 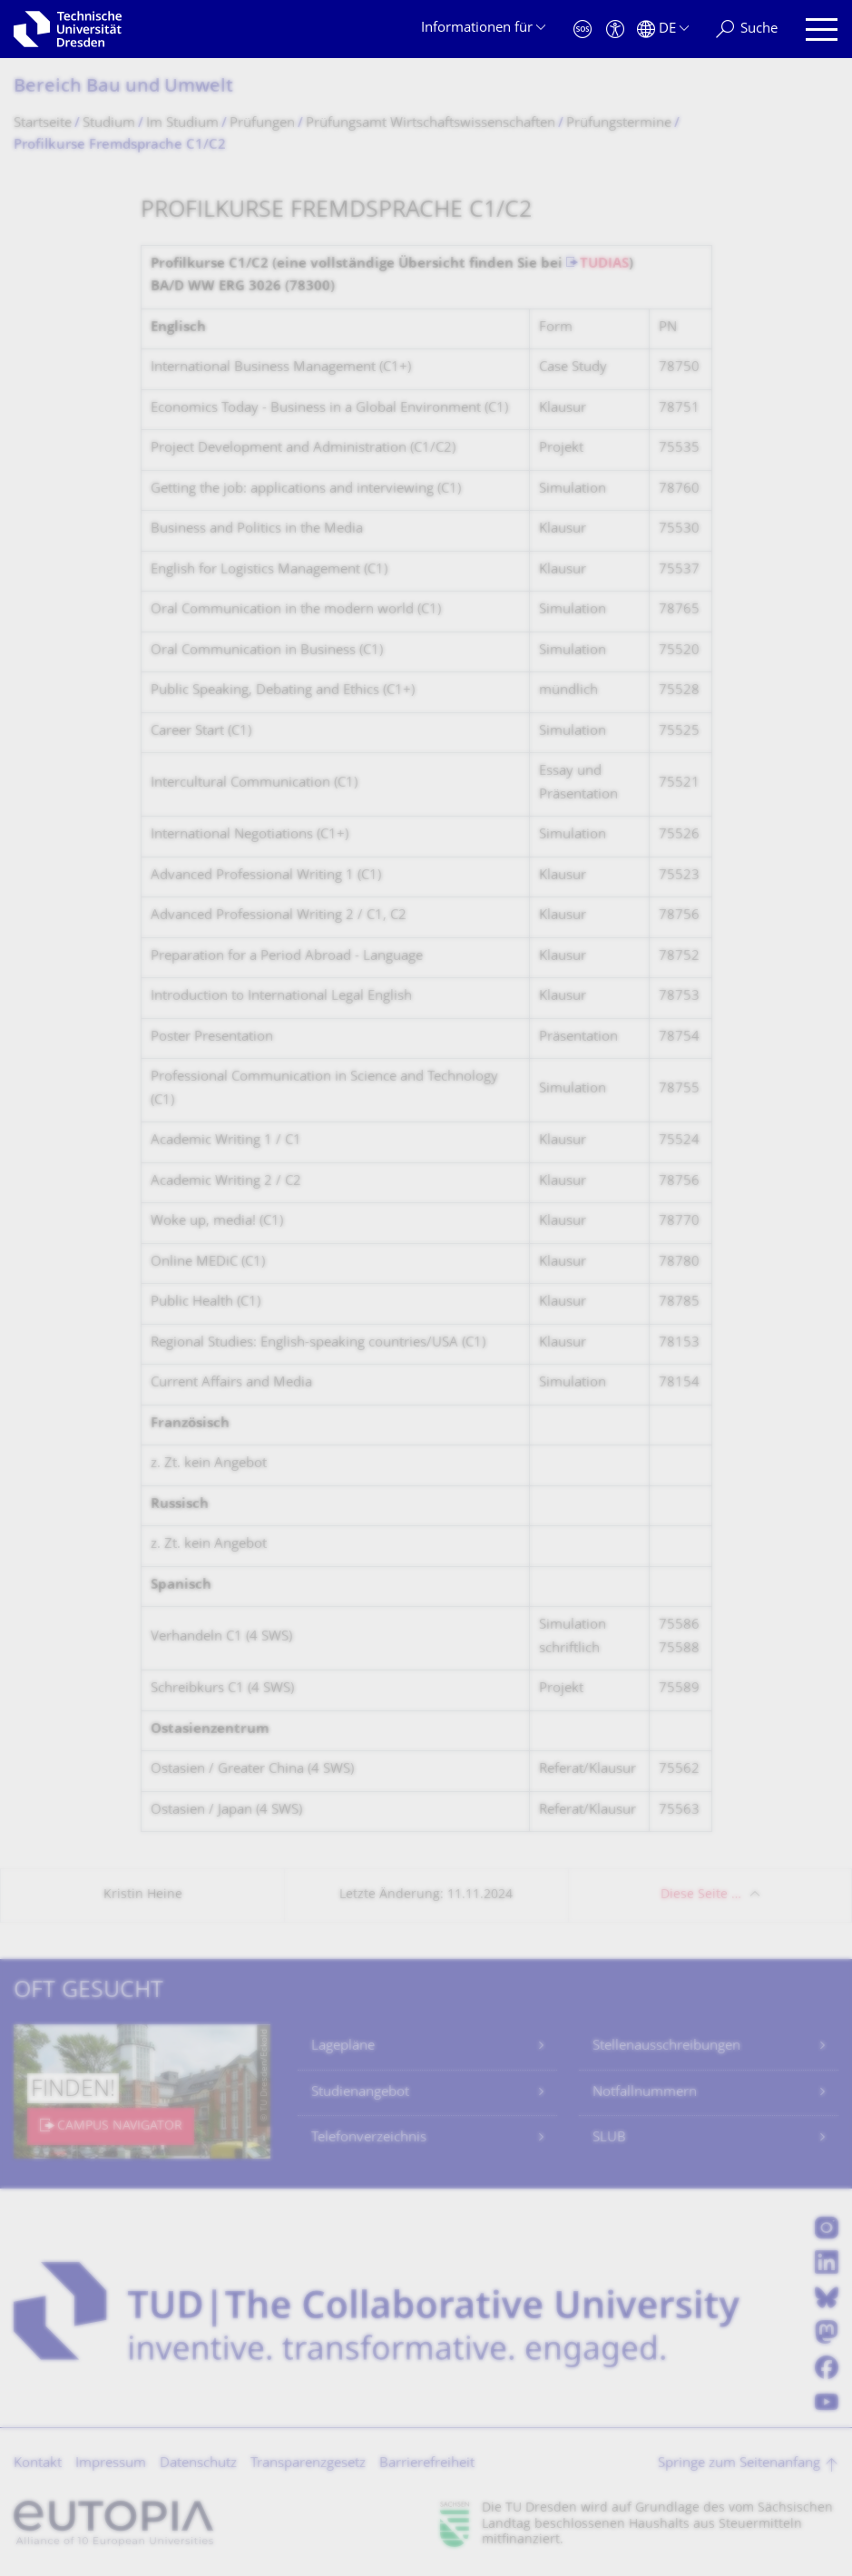 I want to click on Stellenausschreibungen, so click(x=666, y=2046).